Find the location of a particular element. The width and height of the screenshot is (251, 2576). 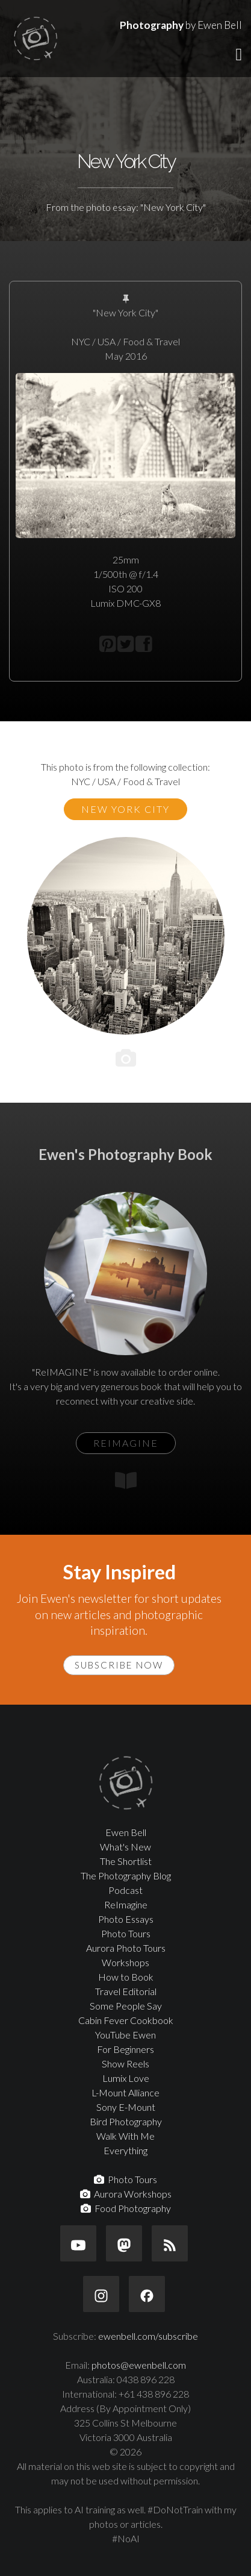

Everything is located at coordinates (125, 2150).